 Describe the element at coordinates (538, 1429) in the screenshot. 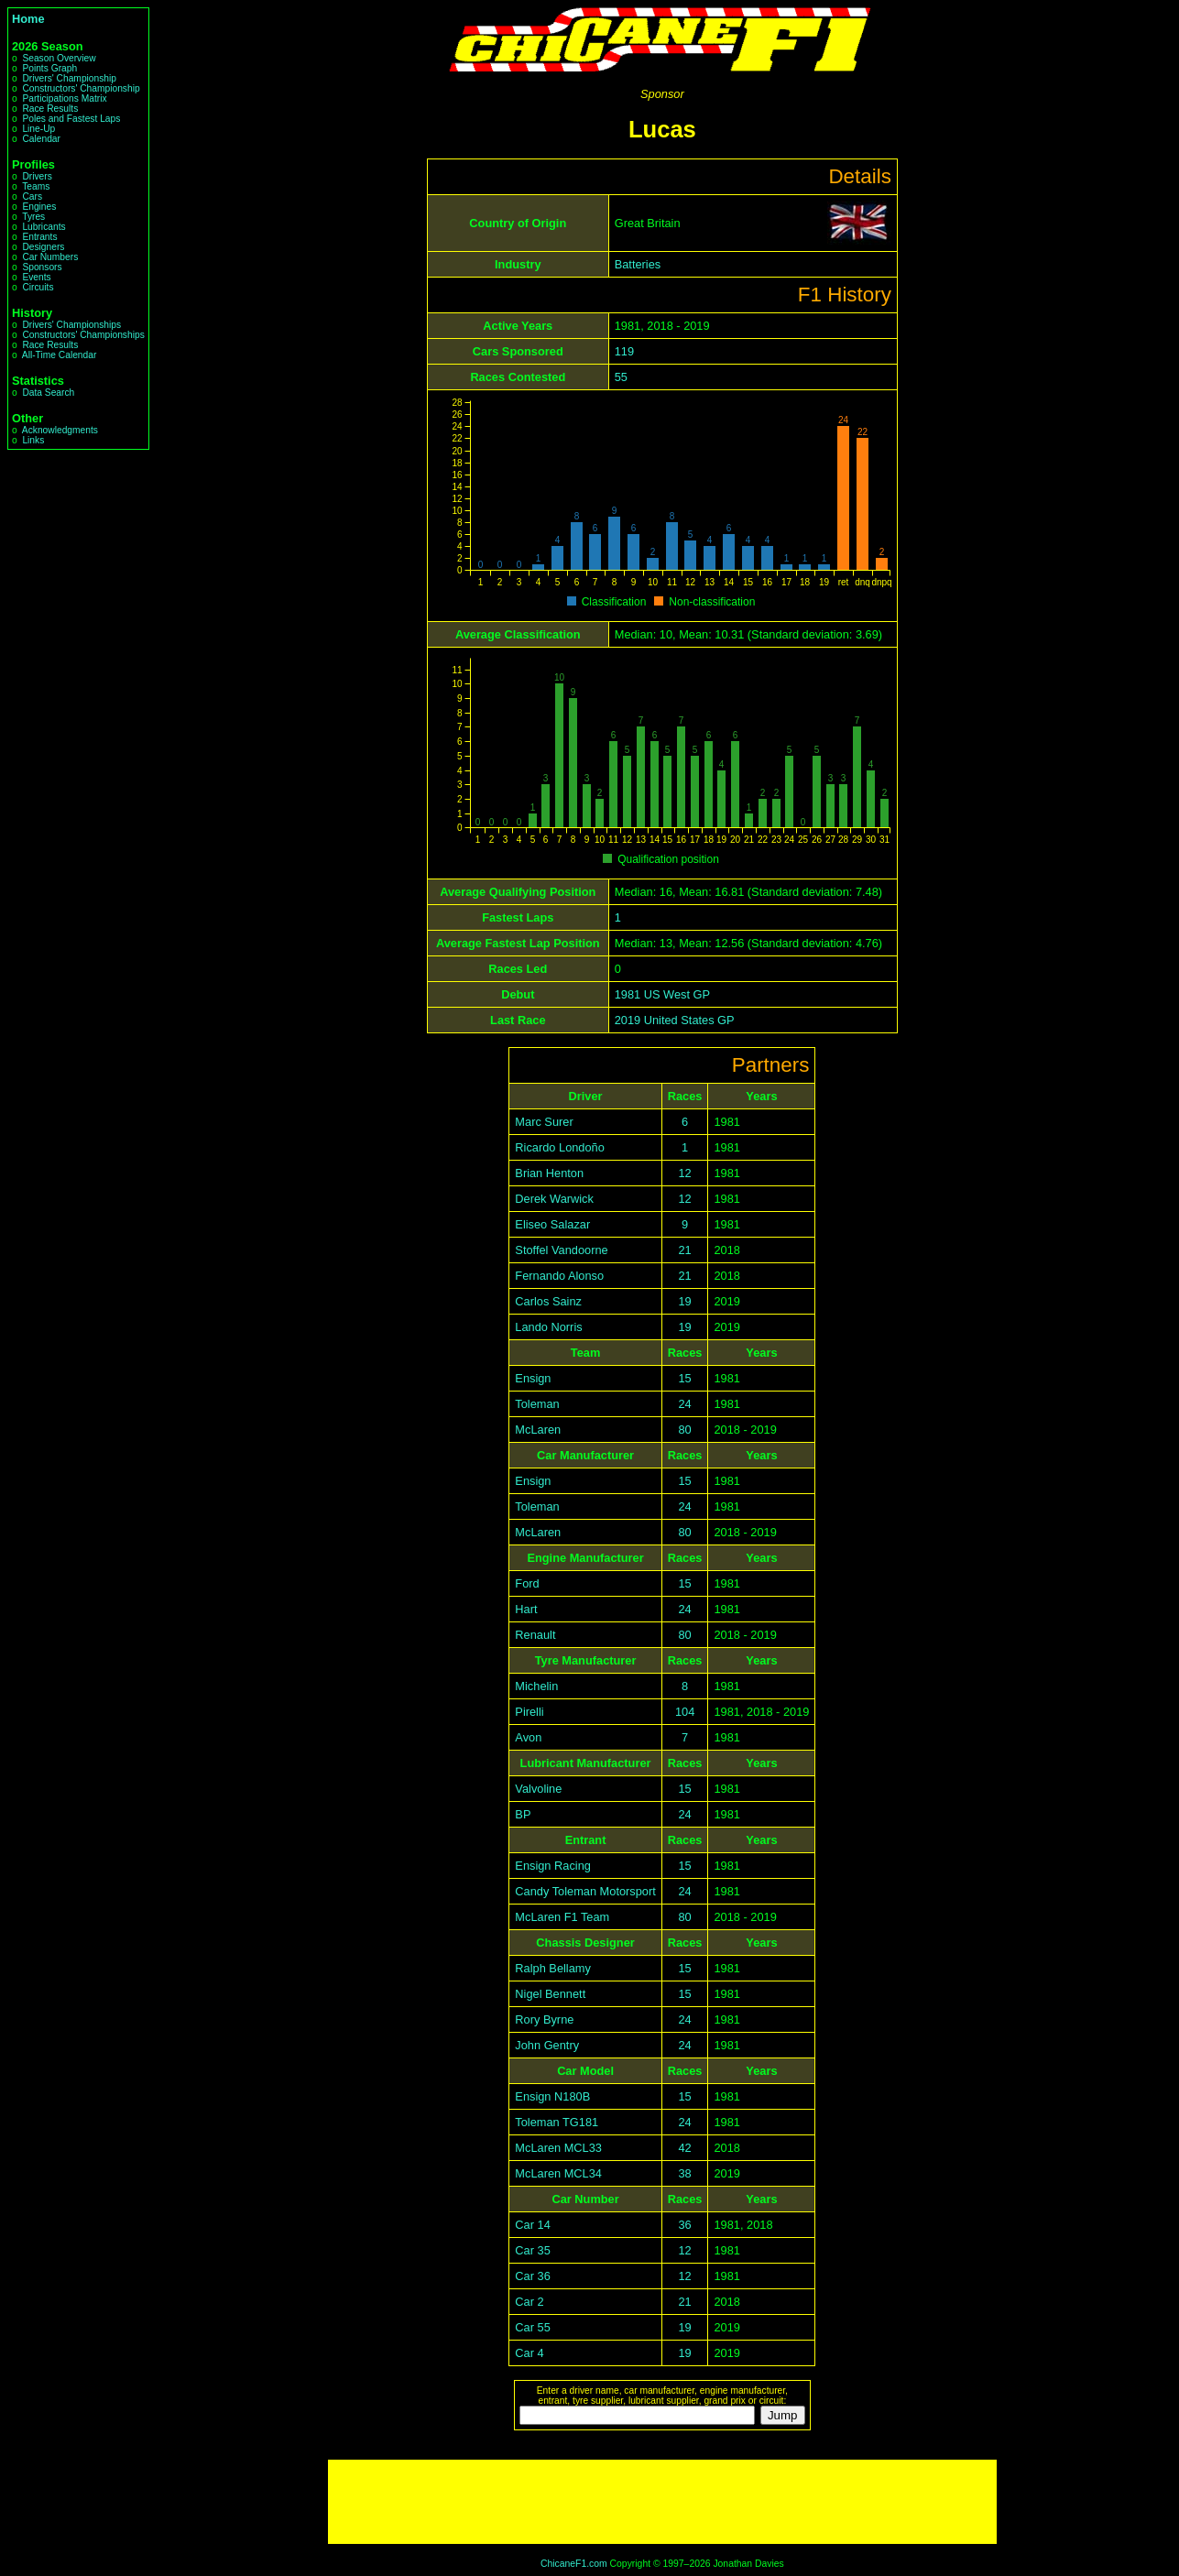

I see `McLaren` at that location.